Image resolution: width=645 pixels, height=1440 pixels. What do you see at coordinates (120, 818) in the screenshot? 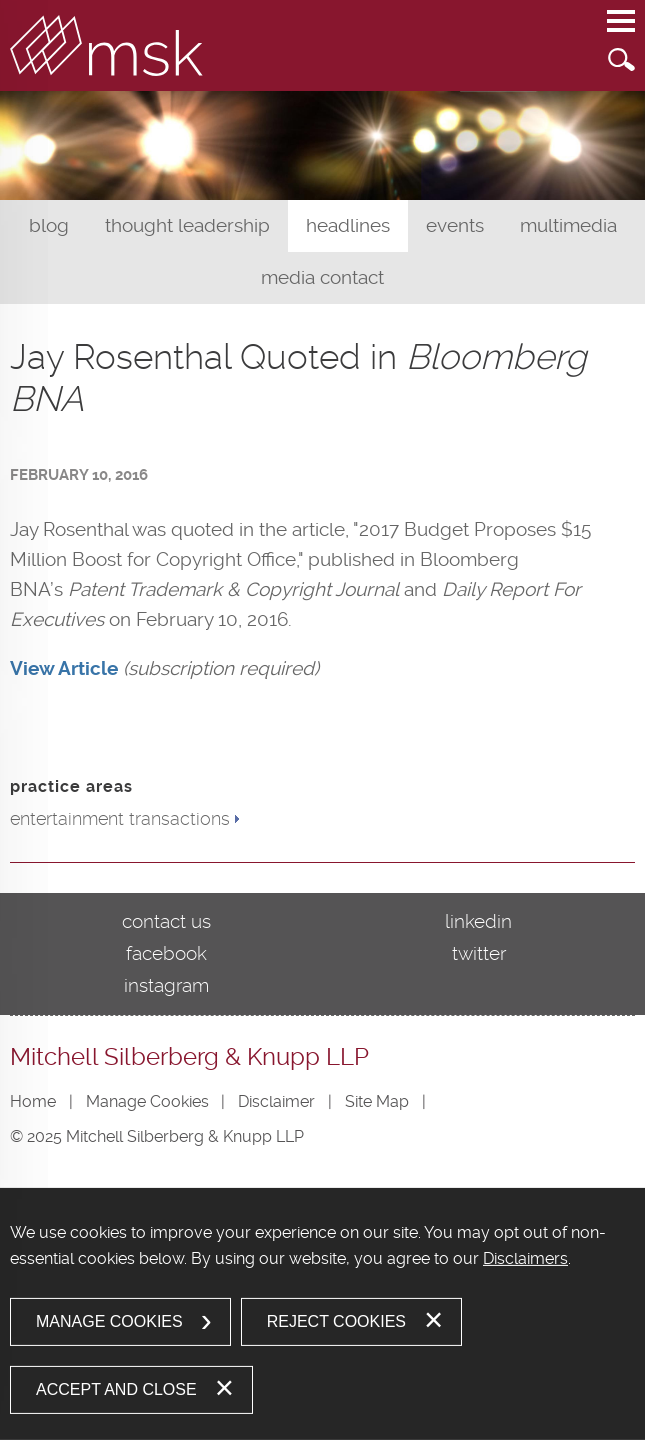
I see `entertainment transactions` at bounding box center [120, 818].